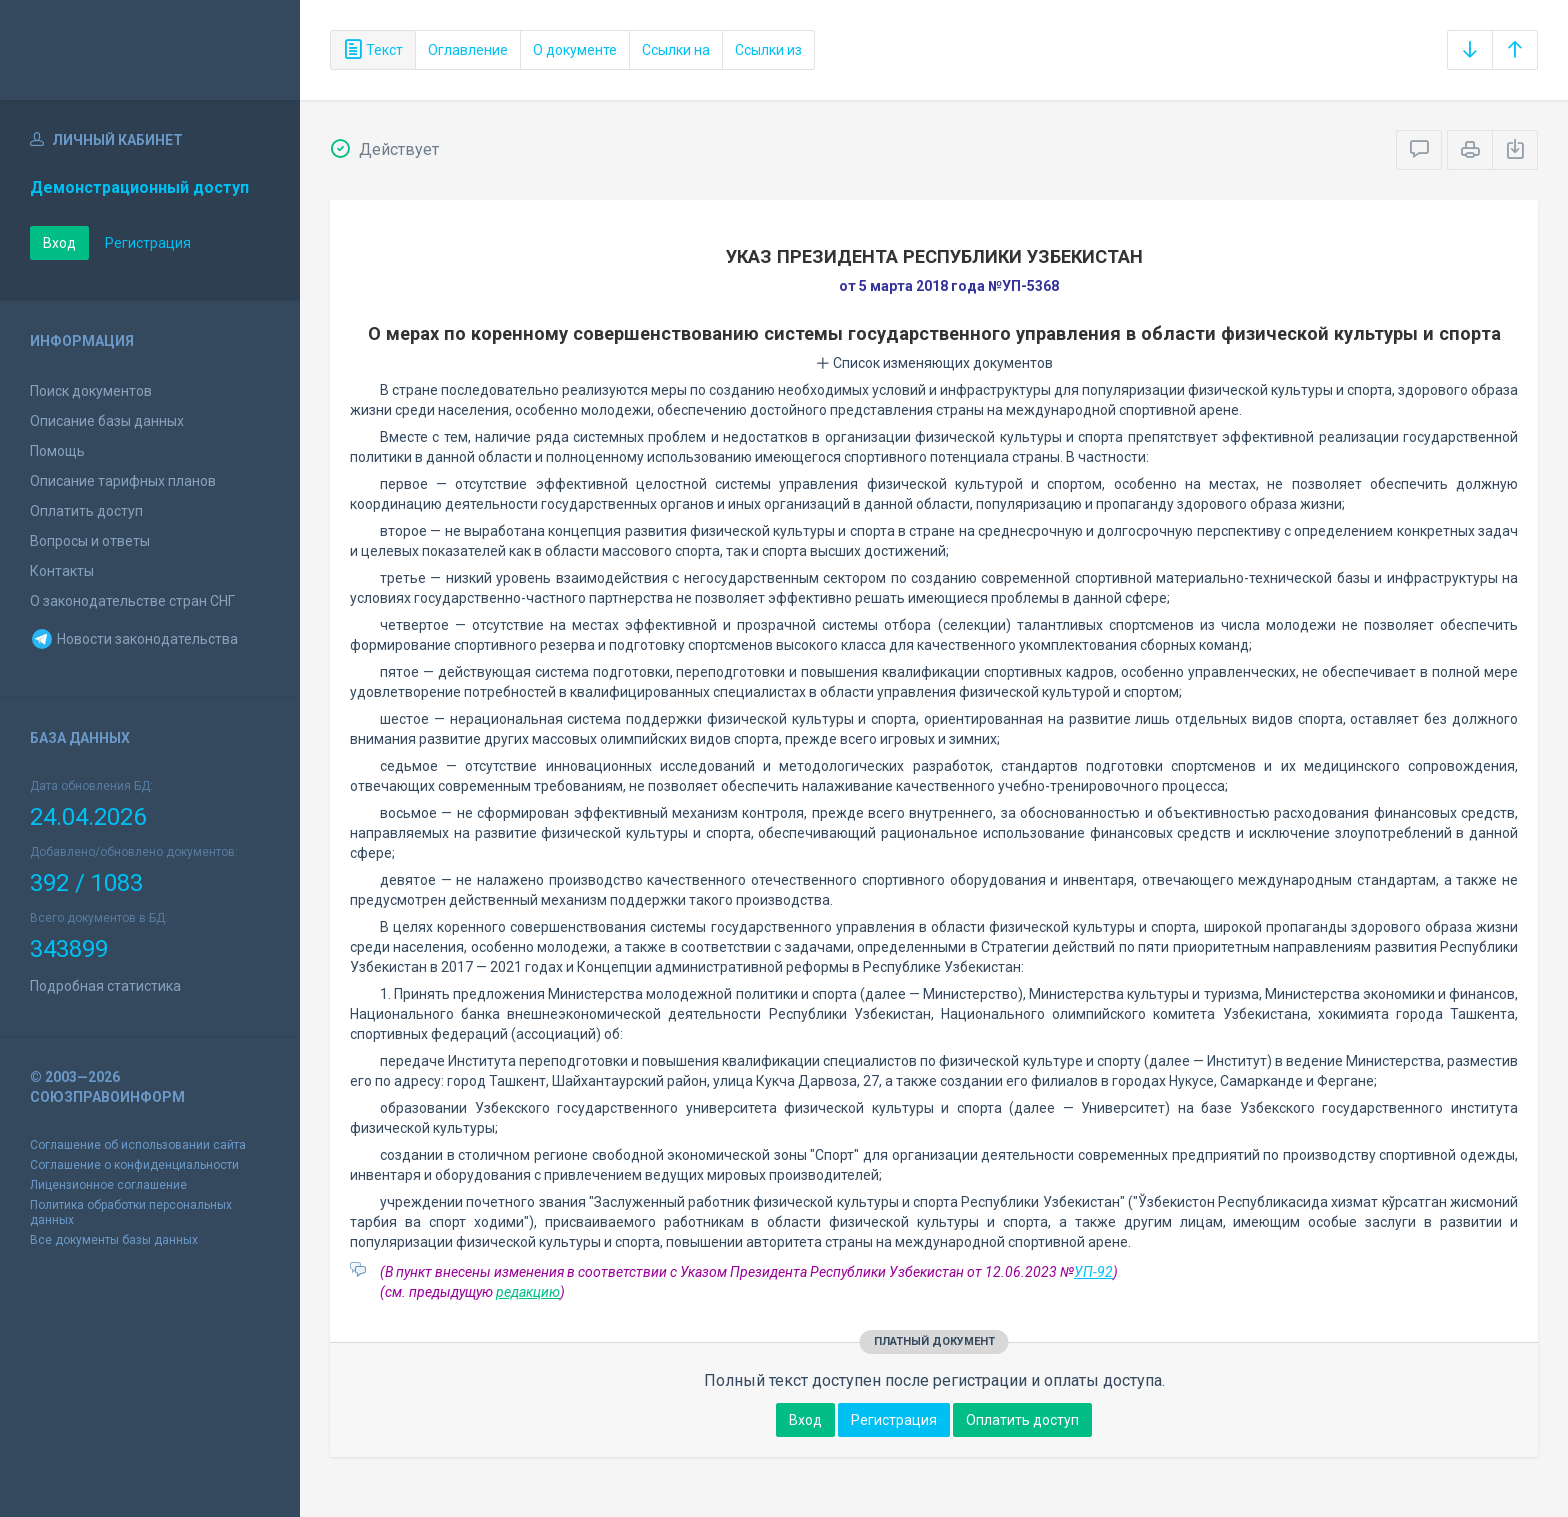 The width and height of the screenshot is (1568, 1517). What do you see at coordinates (1093, 1272) in the screenshot?
I see `УП-92` at bounding box center [1093, 1272].